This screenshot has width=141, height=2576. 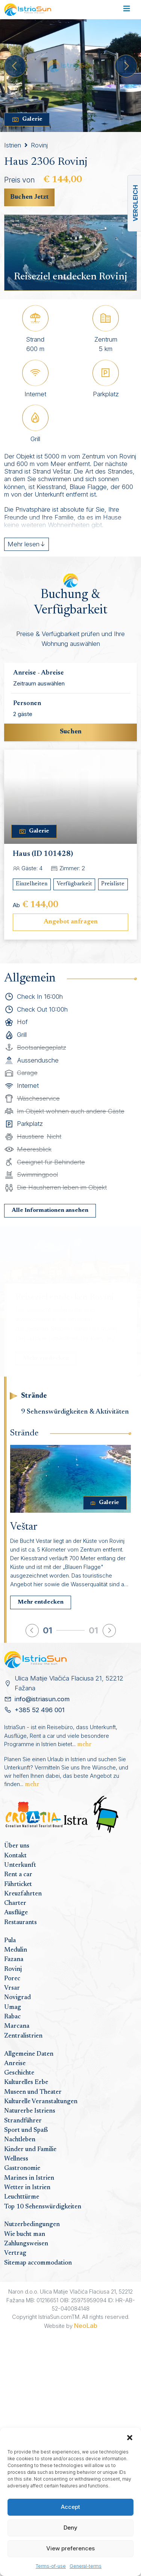 What do you see at coordinates (19, 2073) in the screenshot?
I see `Geschichte` at bounding box center [19, 2073].